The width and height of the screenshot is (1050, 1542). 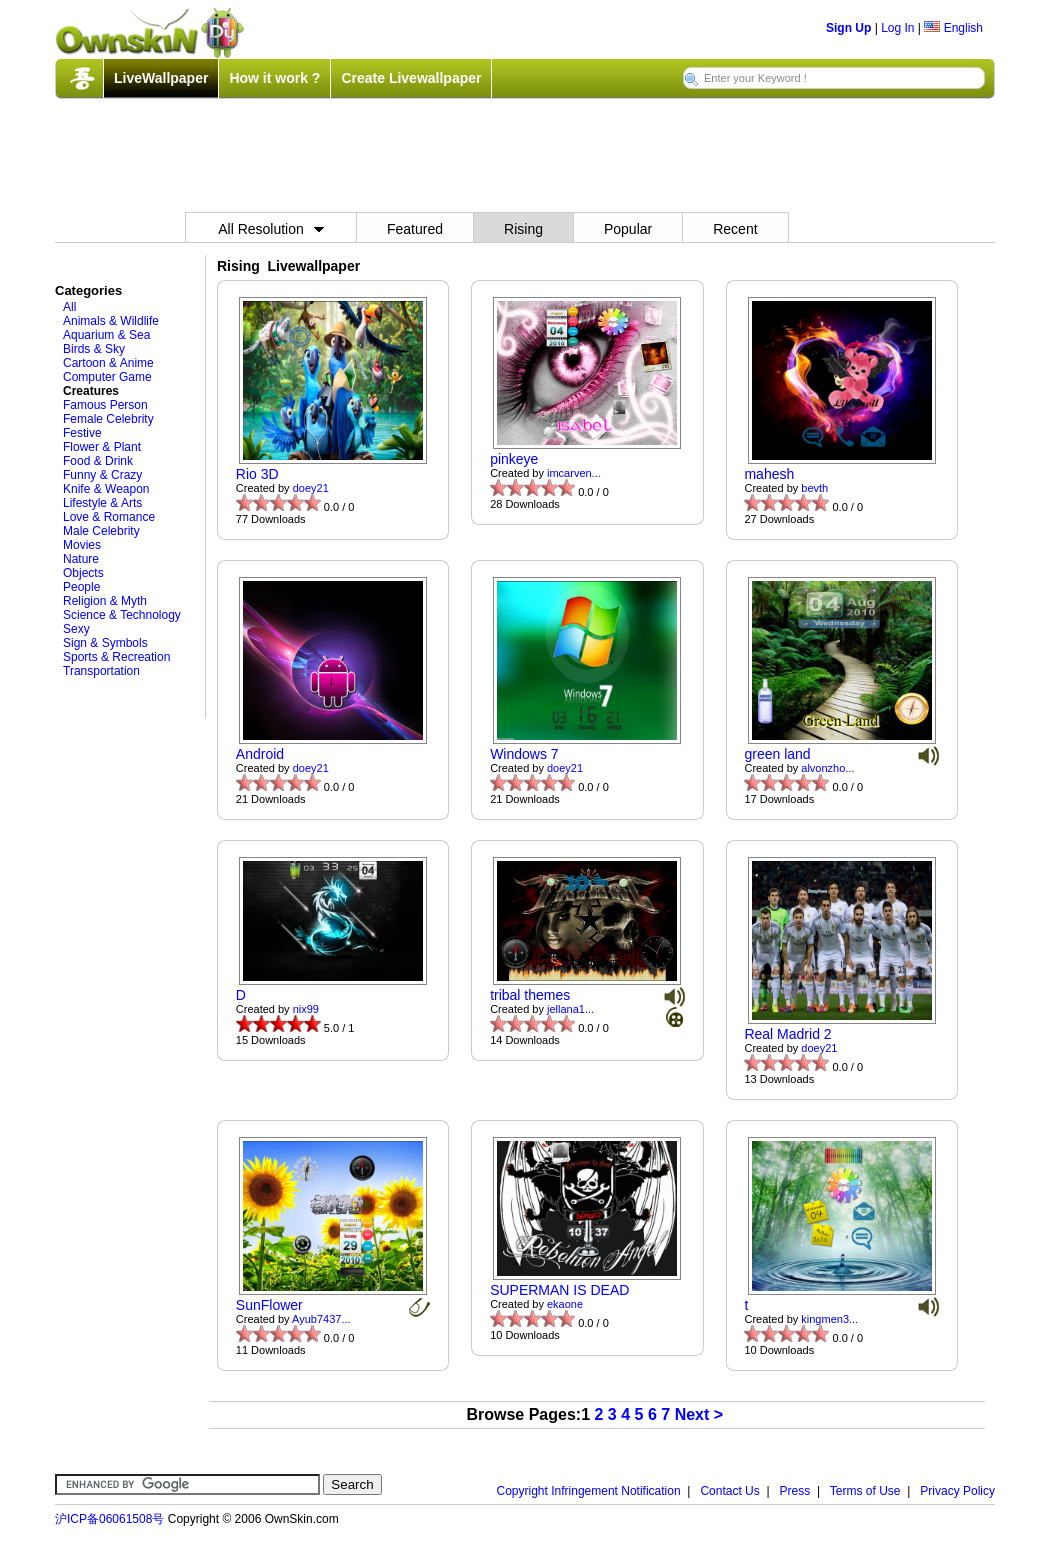 I want to click on Flower & Plant, so click(x=102, y=447).